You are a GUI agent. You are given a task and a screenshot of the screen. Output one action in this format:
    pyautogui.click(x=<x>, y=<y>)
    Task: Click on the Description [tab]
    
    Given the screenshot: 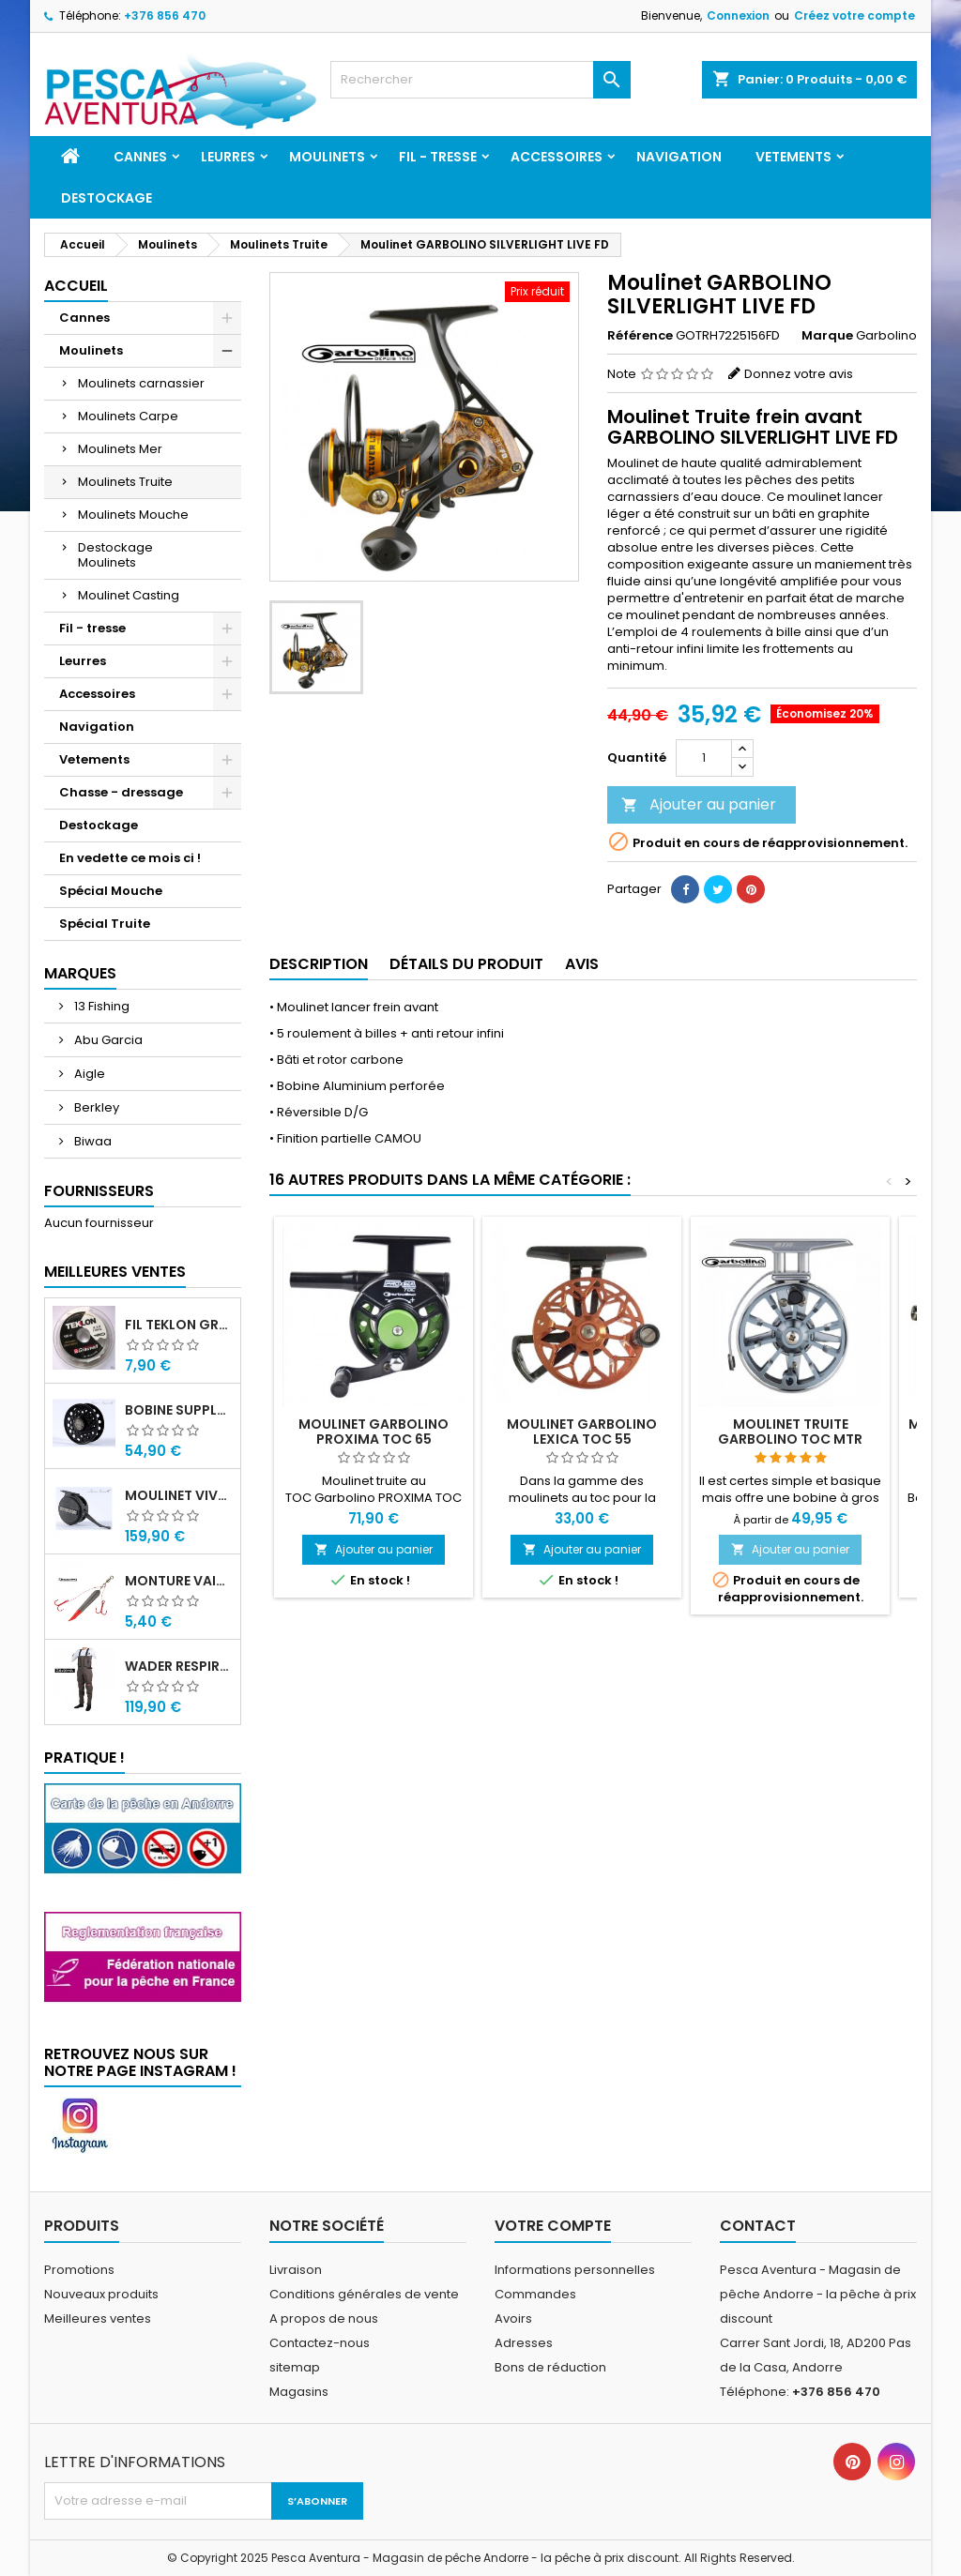 What is the action you would take?
    pyautogui.click(x=318, y=964)
    